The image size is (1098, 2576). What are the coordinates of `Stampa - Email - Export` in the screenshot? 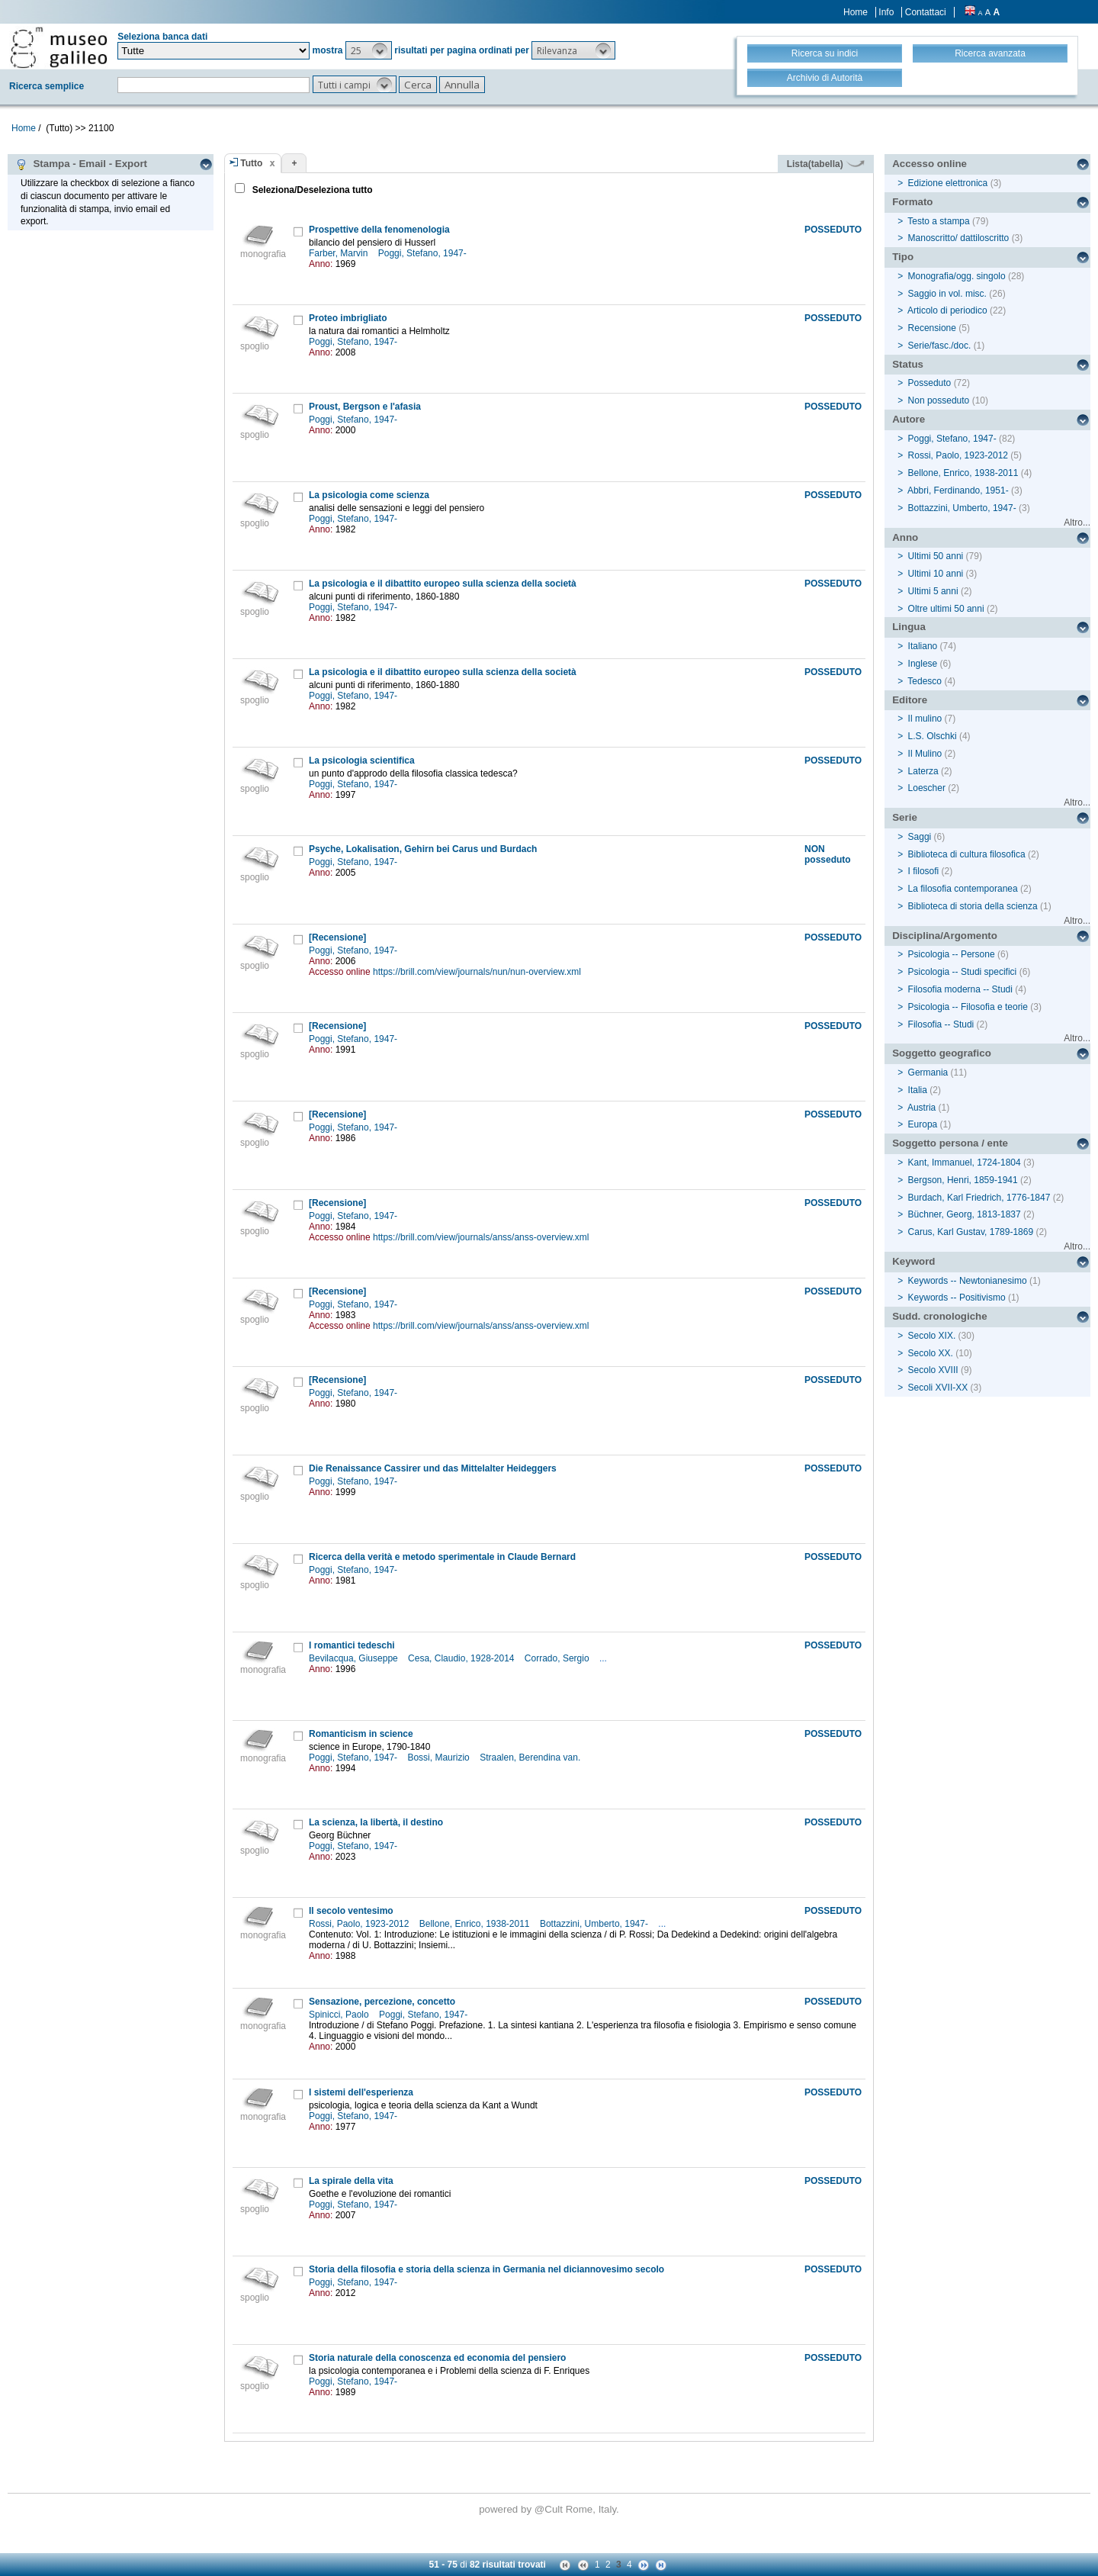 It's located at (81, 164).